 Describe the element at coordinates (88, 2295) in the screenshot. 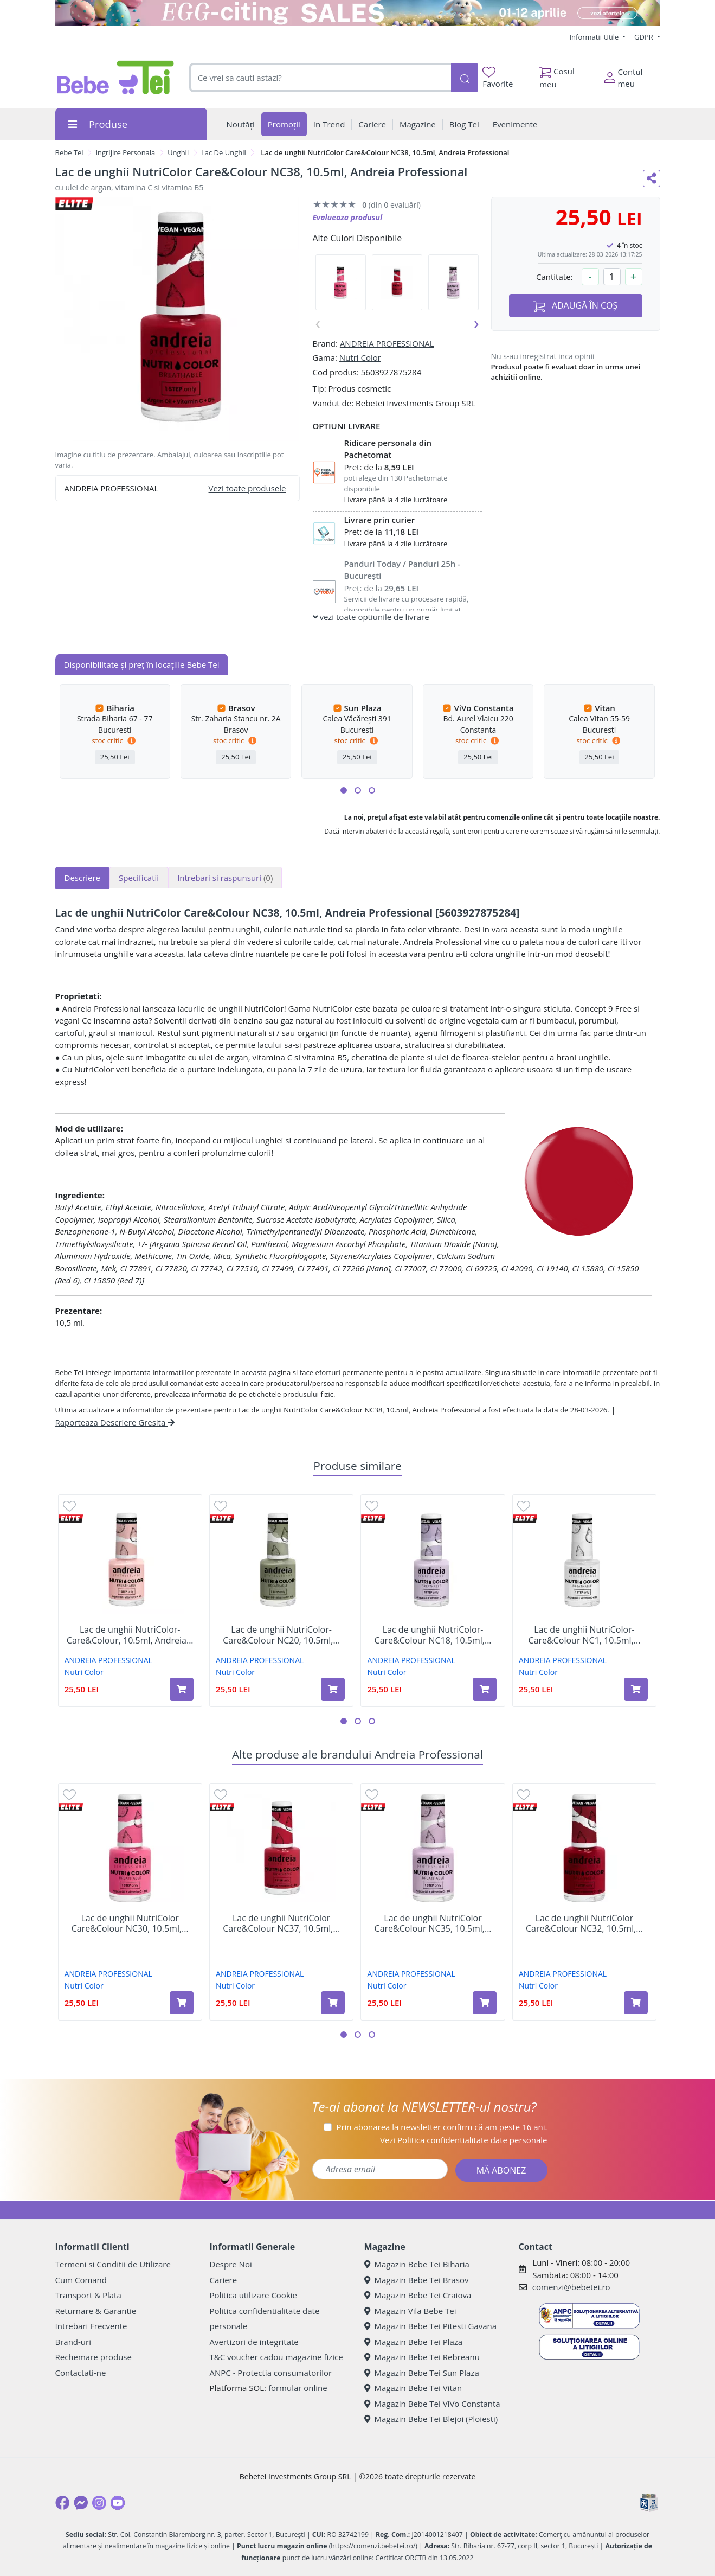

I see `Transport & Plata` at that location.